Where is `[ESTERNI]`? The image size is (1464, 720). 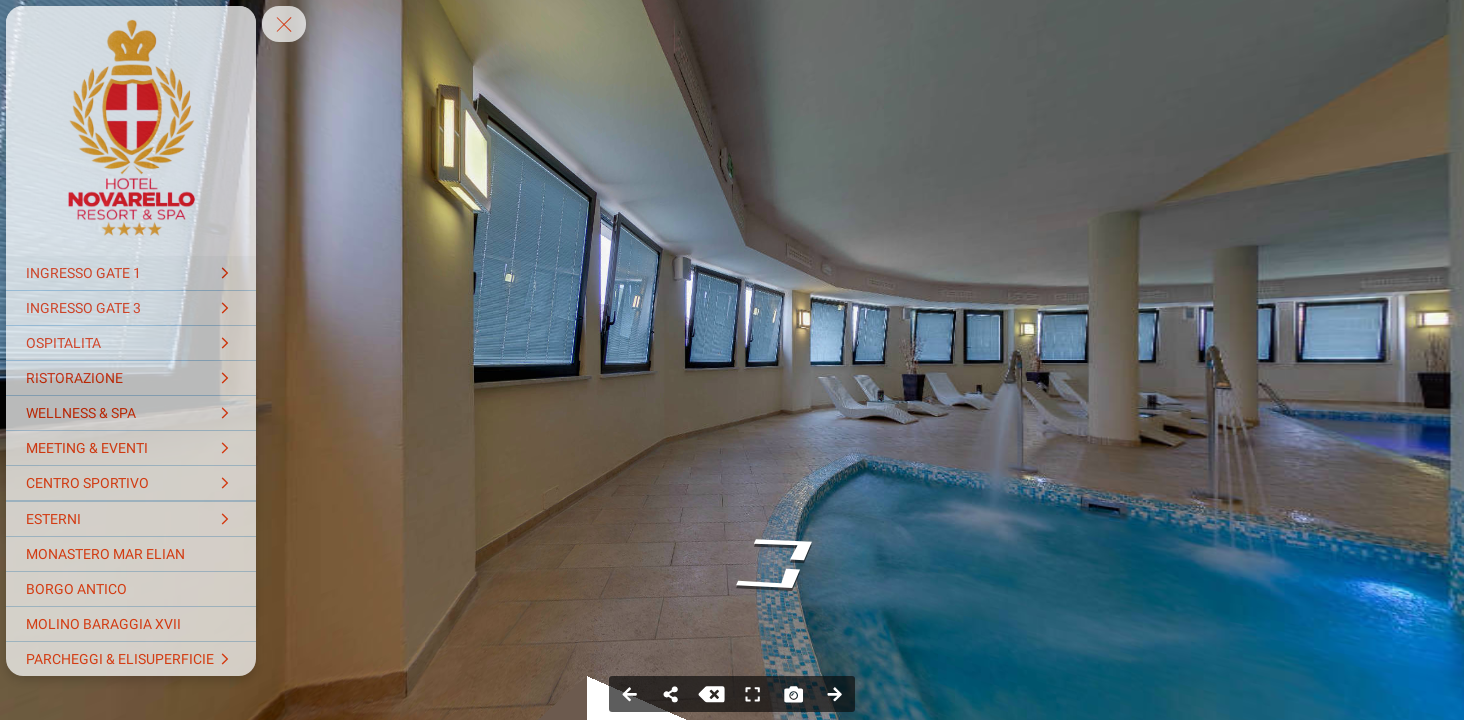 [ESTERNI] is located at coordinates (131, 519).